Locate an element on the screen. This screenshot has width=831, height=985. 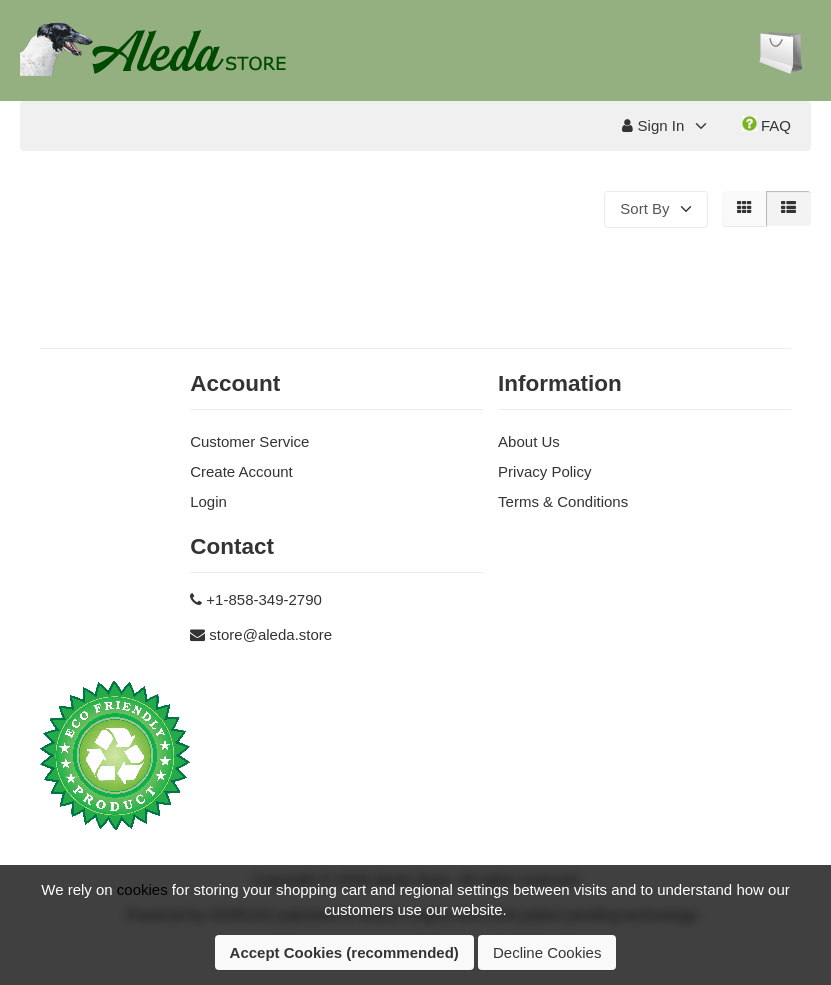
Privacy Policy is located at coordinates (544, 471).